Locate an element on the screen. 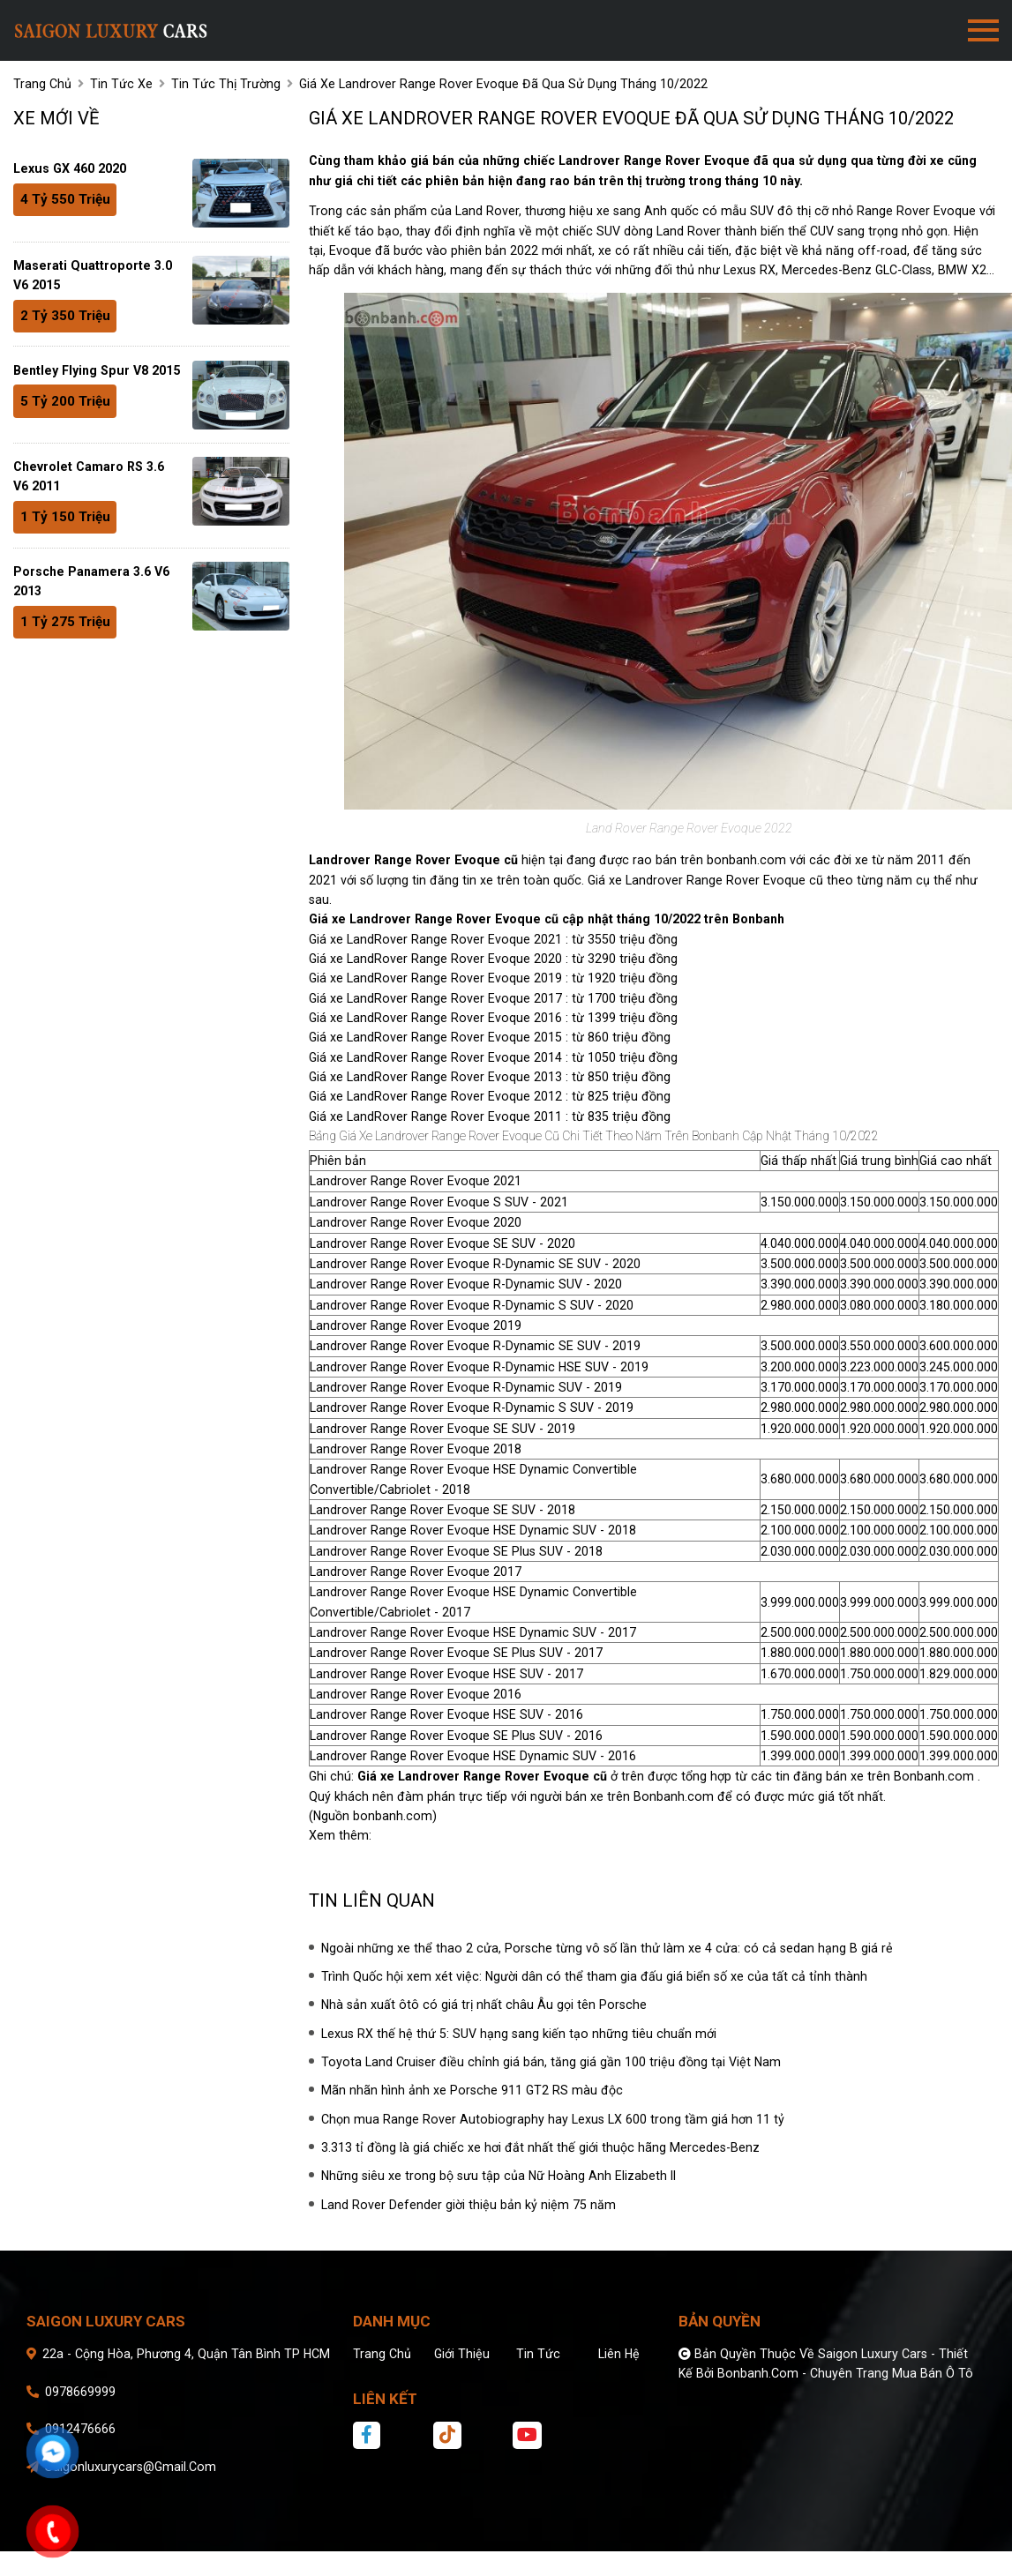 The width and height of the screenshot is (1012, 2576). Giới thiệu is located at coordinates (462, 2354).